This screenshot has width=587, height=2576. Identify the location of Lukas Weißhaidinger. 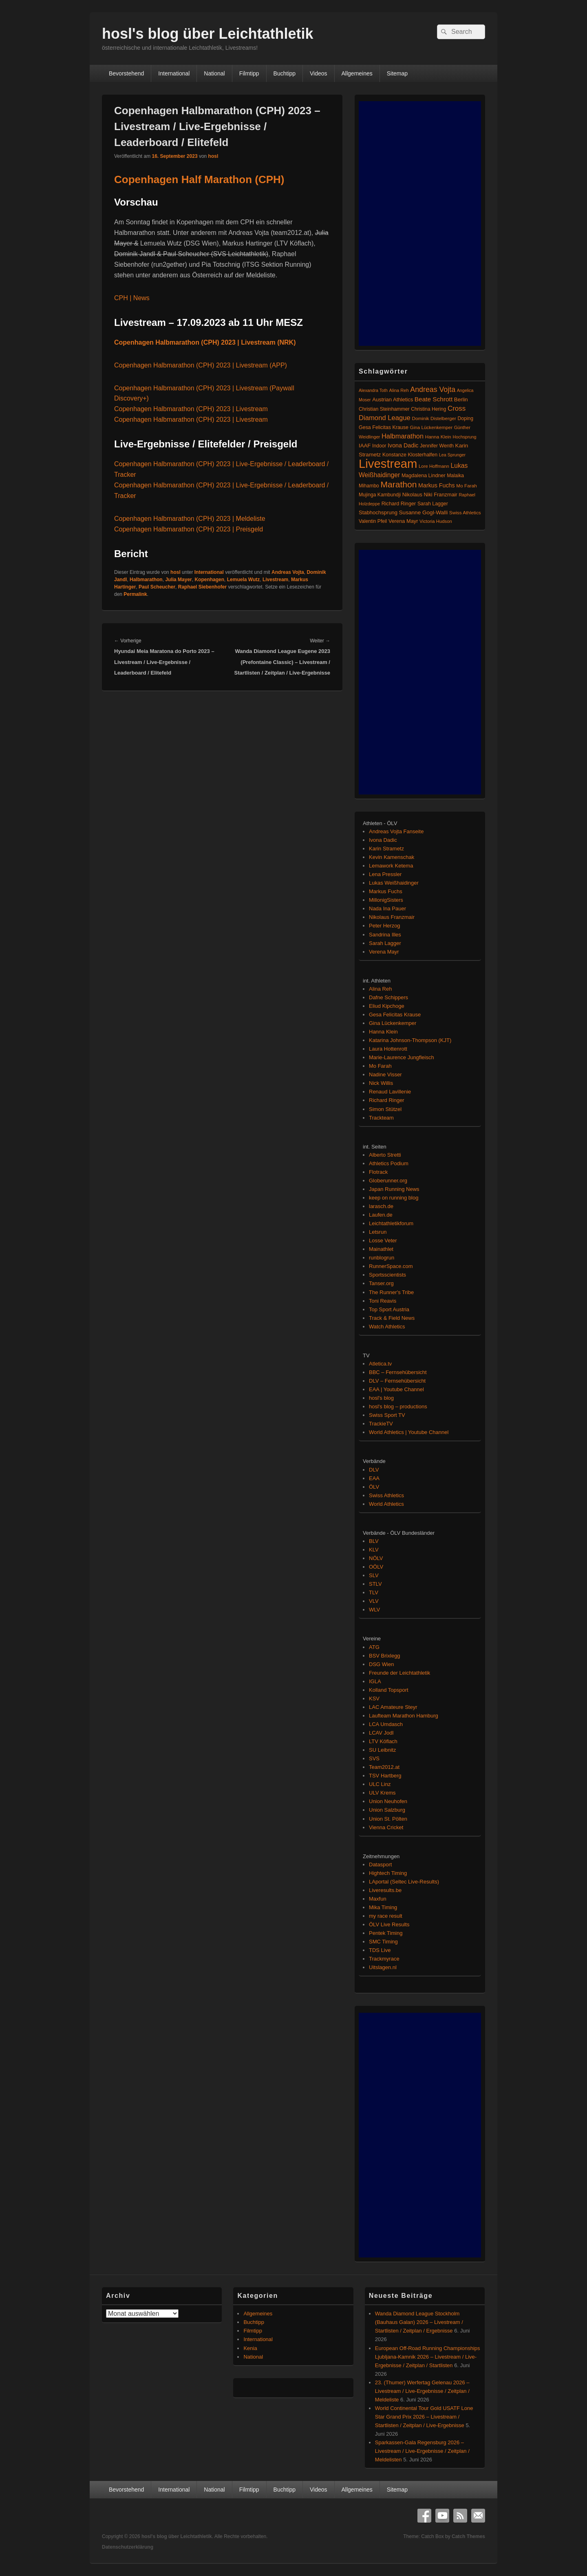
(394, 883).